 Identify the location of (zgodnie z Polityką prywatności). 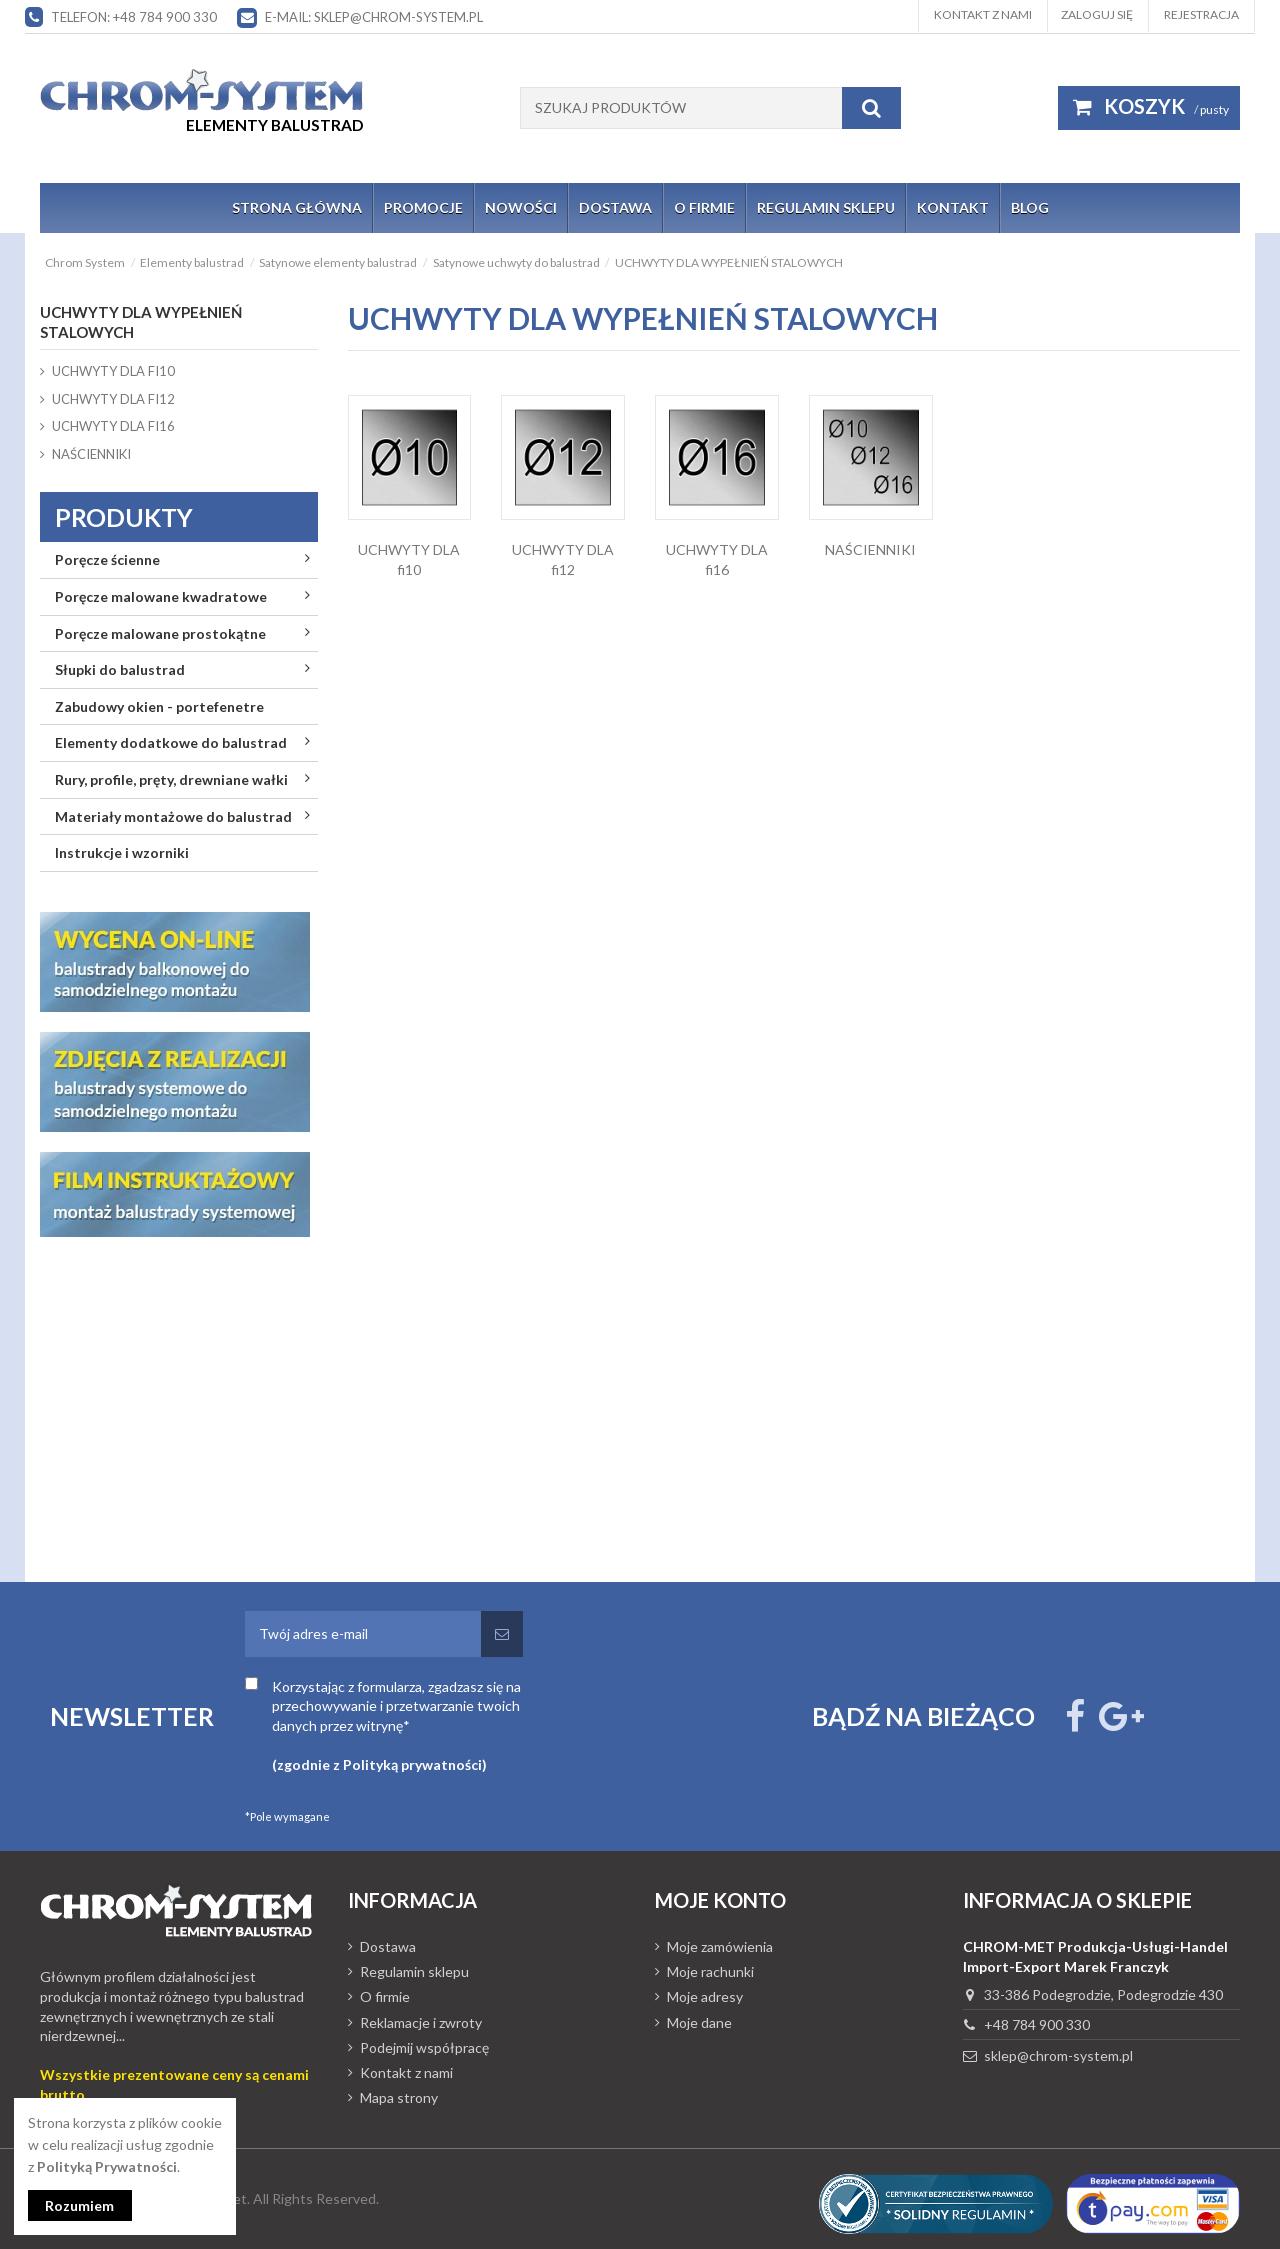
(379, 1764).